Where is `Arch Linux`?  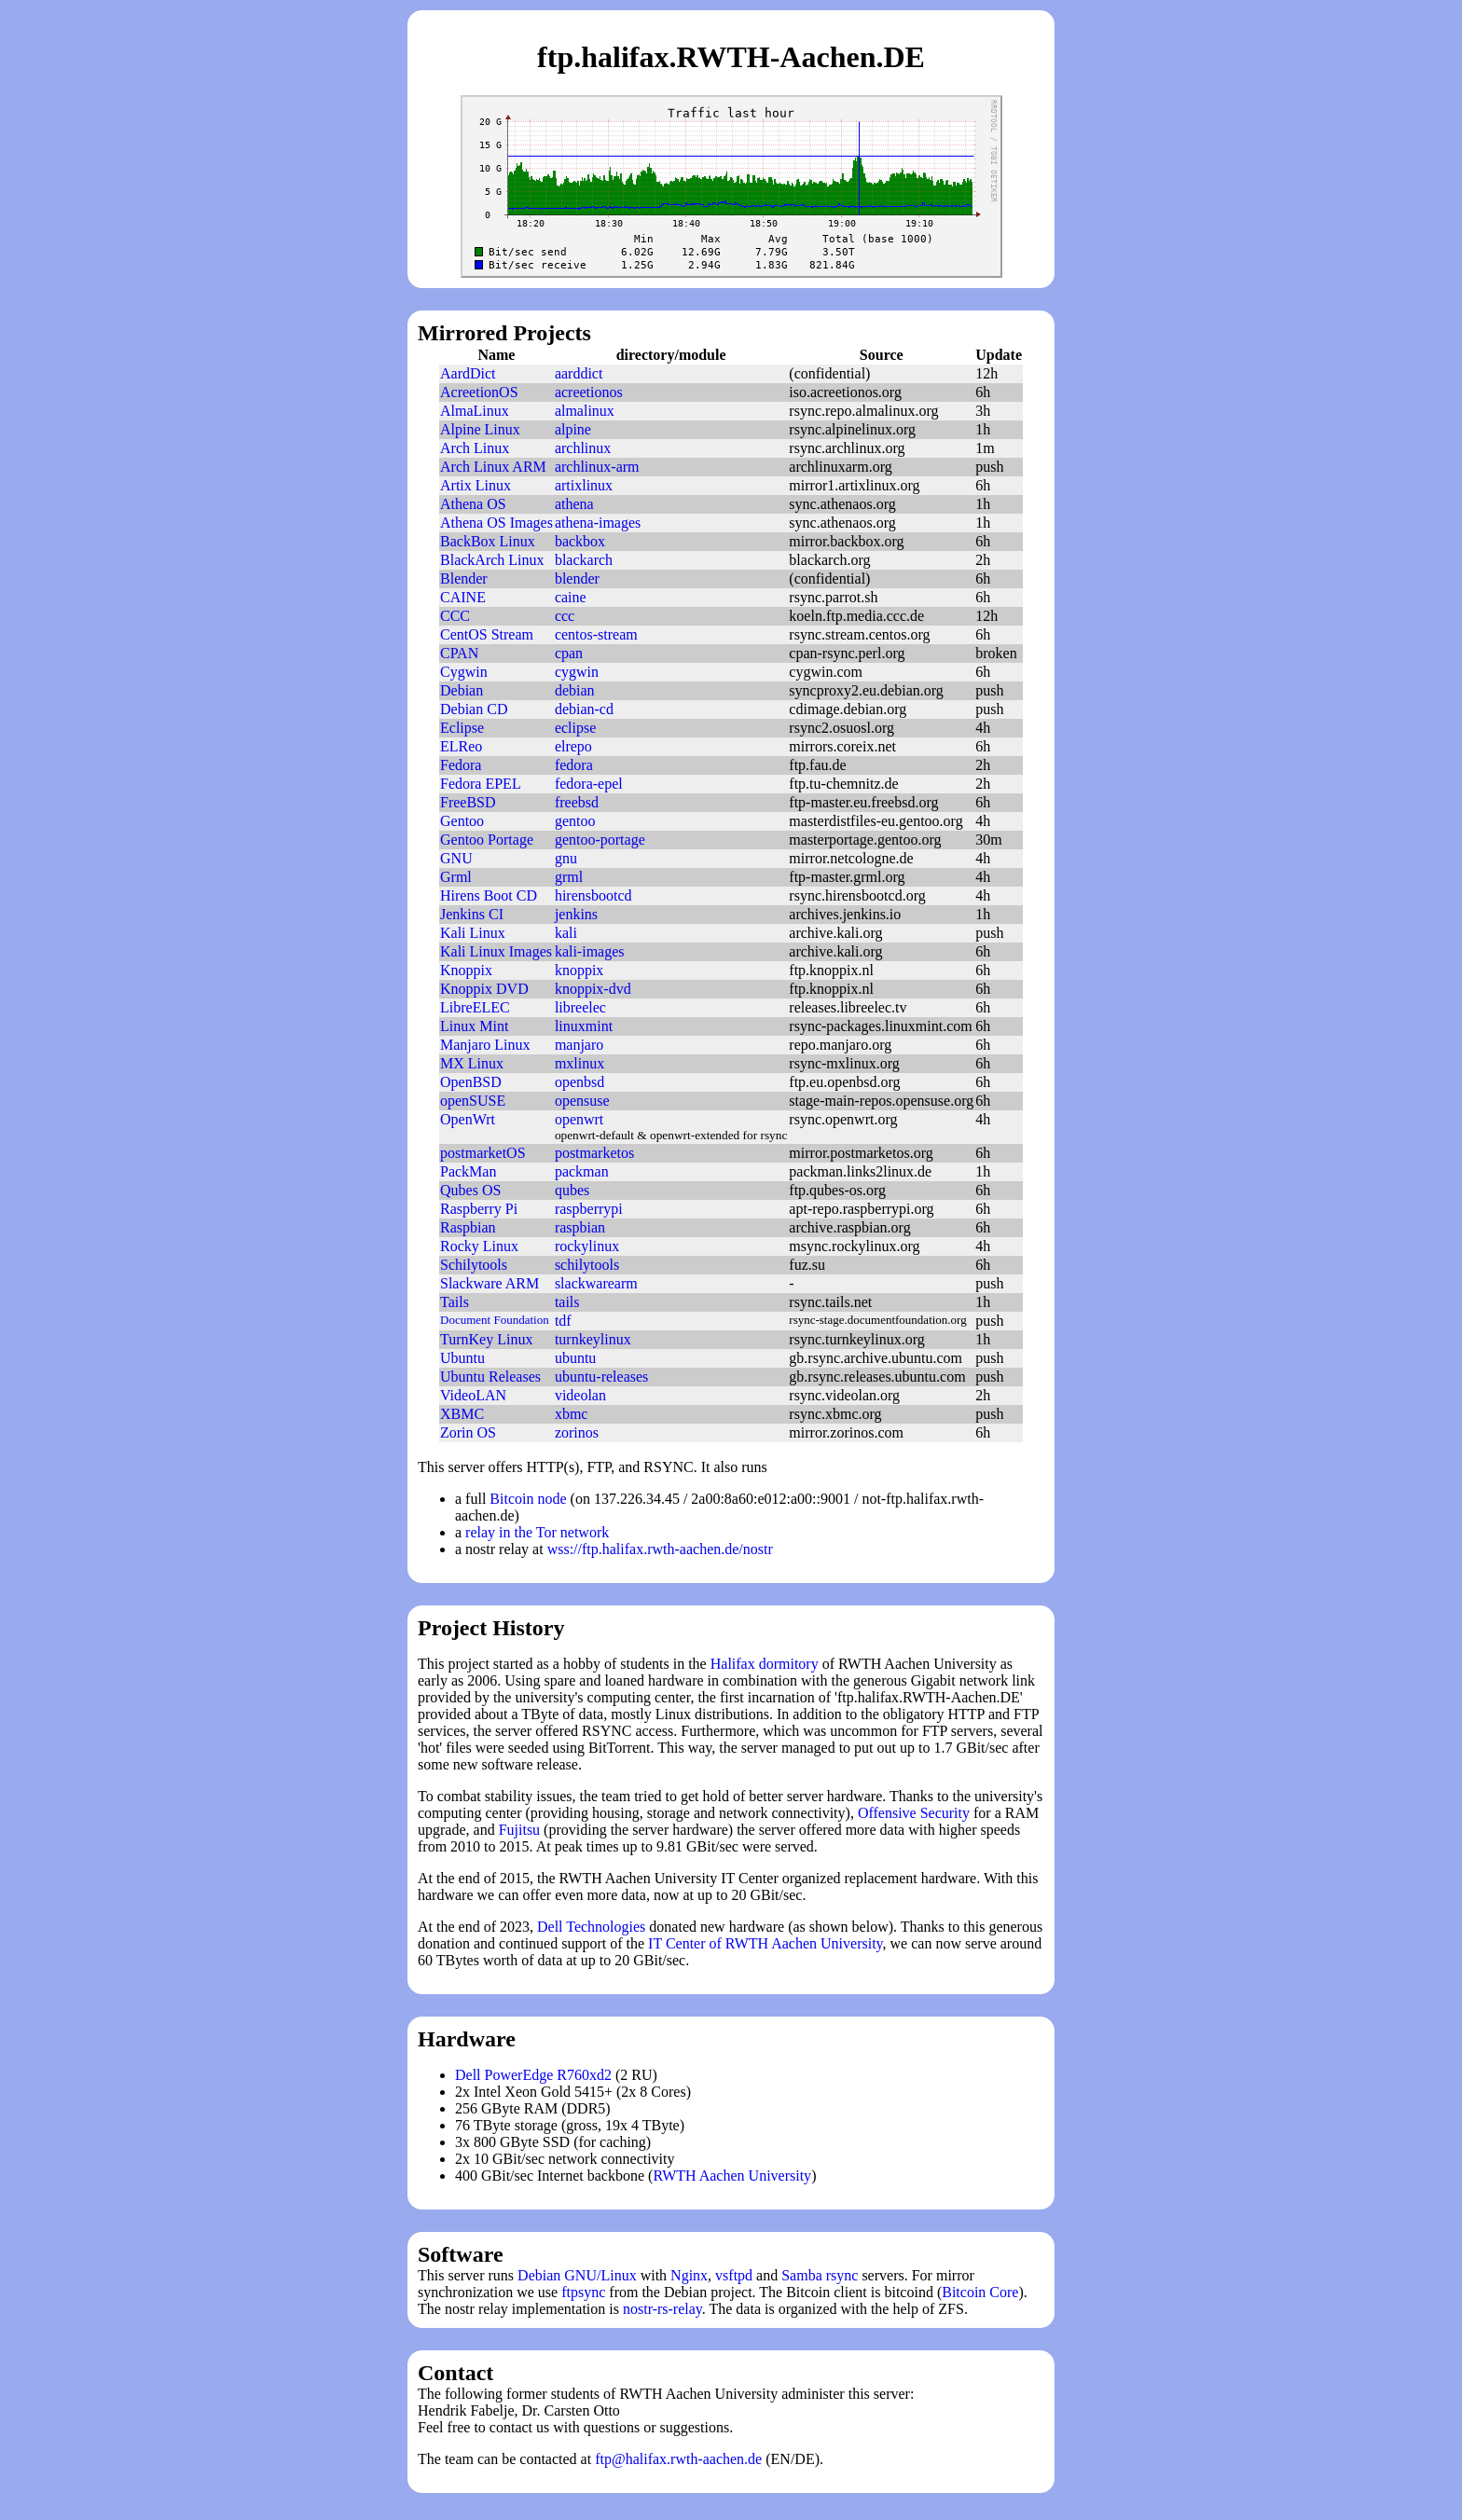 Arch Linux is located at coordinates (474, 448).